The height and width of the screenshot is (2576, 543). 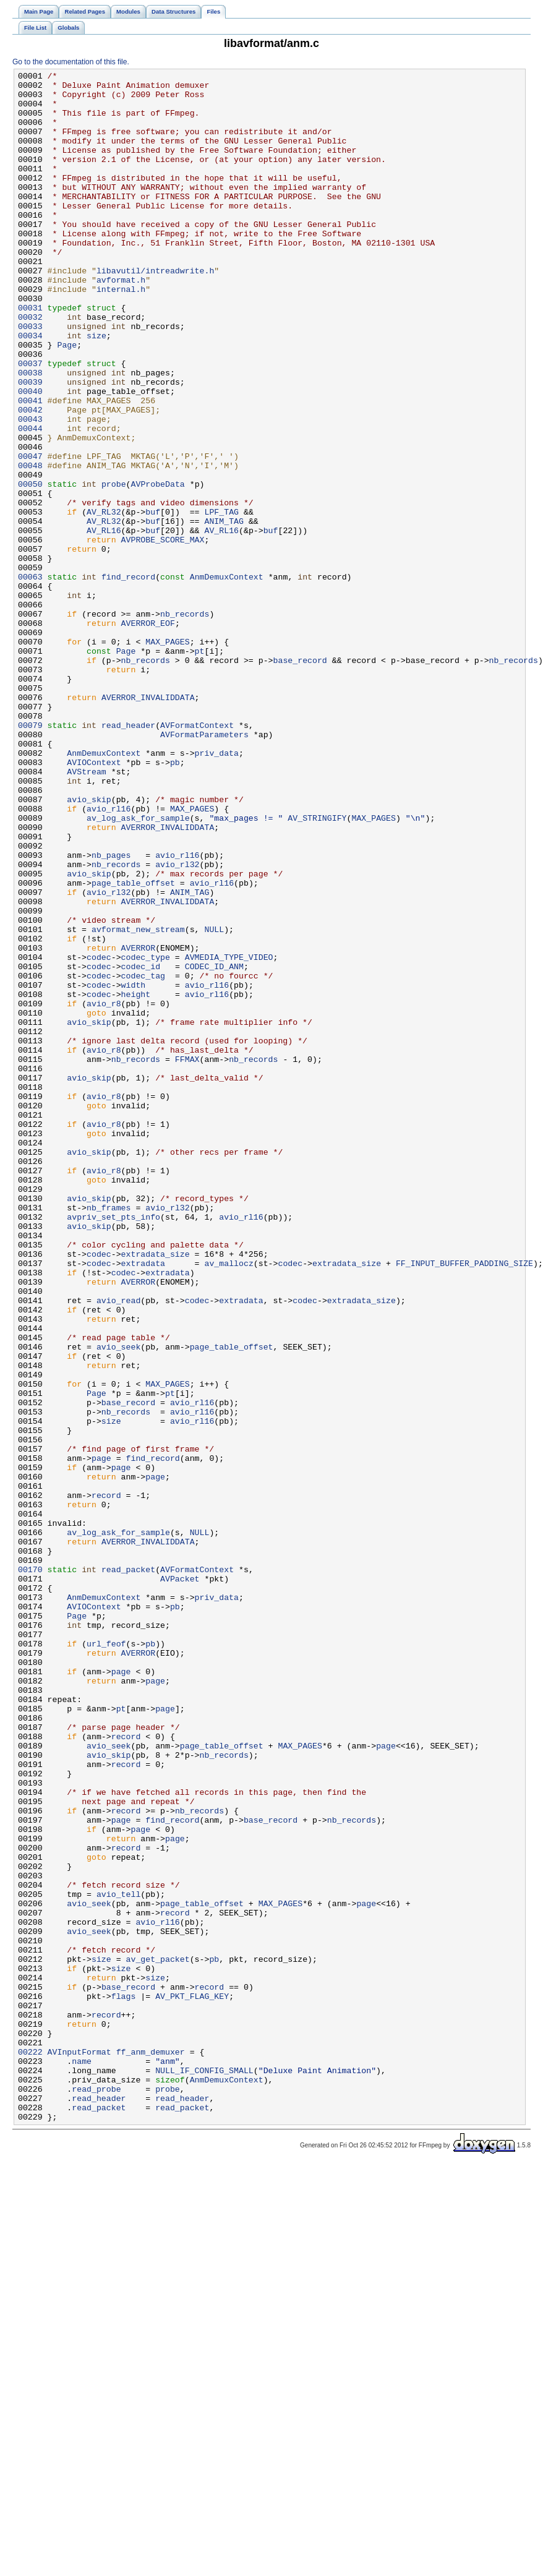 What do you see at coordinates (99, 1134) in the screenshot?
I see `codec` at bounding box center [99, 1134].